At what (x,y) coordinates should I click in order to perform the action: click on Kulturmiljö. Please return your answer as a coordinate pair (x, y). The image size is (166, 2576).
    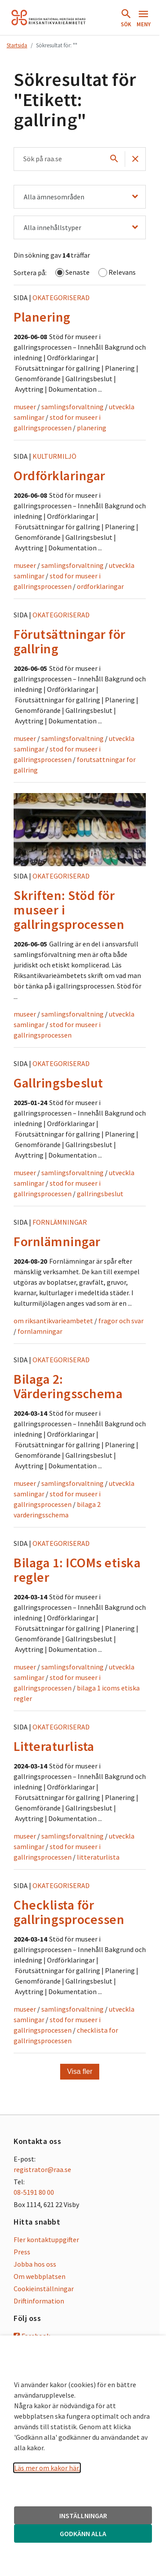
    Looking at the image, I should click on (54, 456).